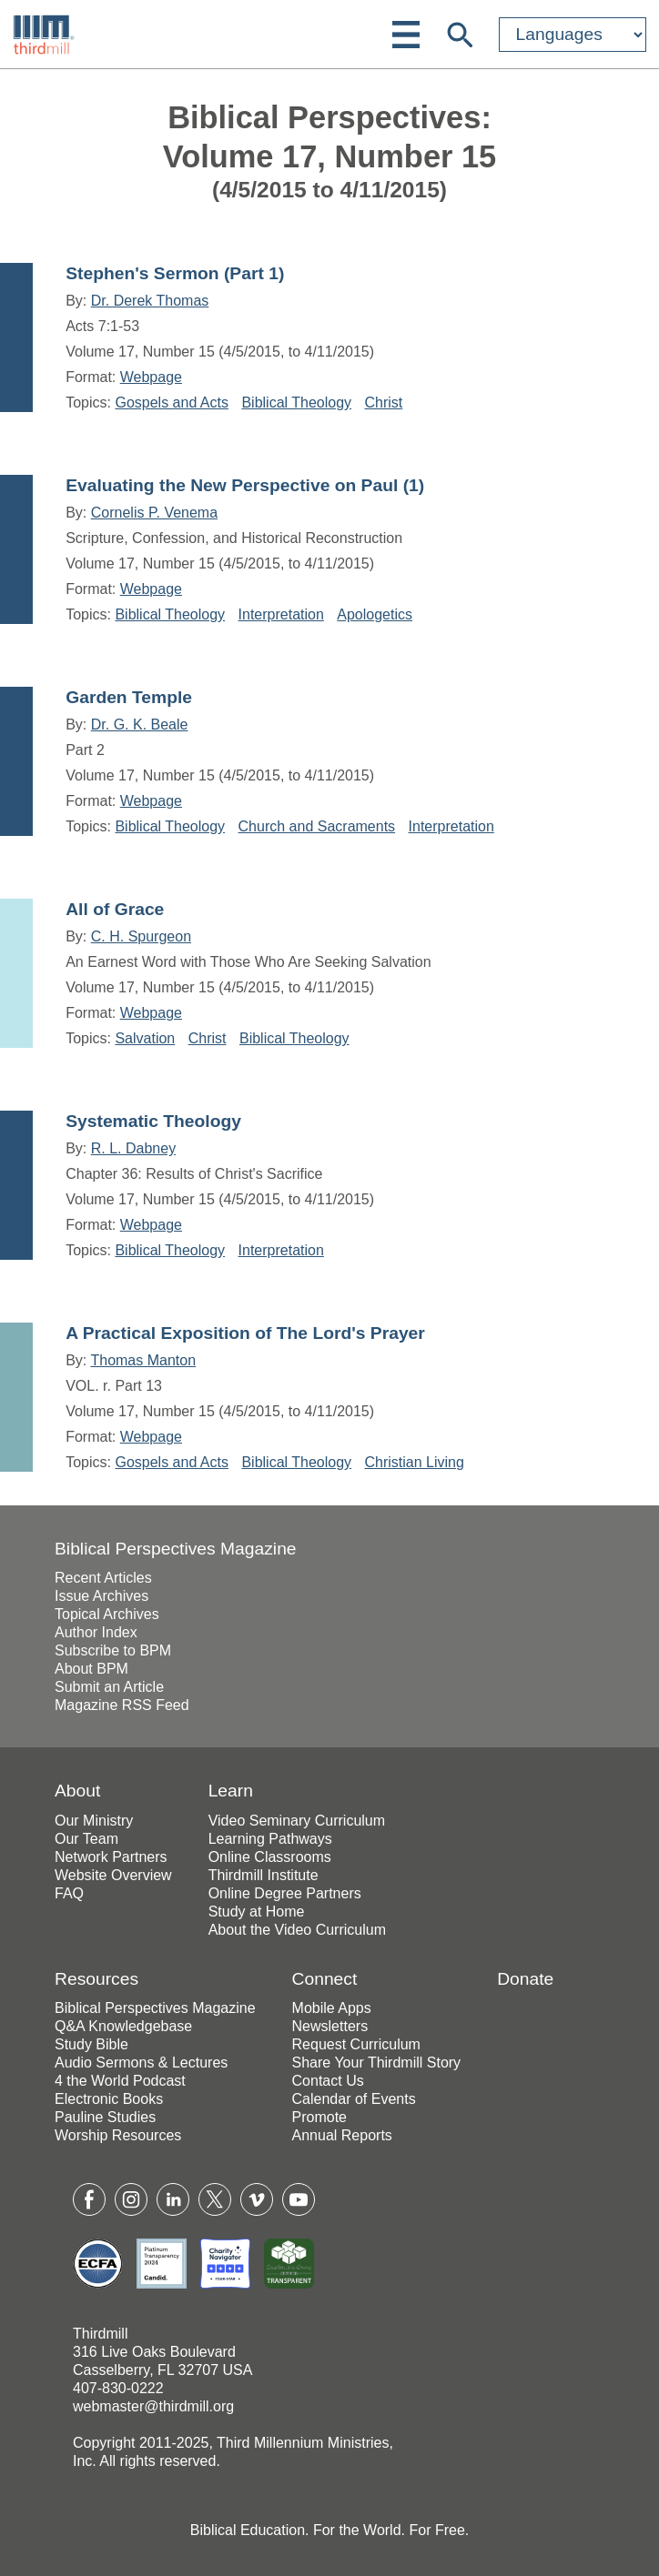  What do you see at coordinates (139, 724) in the screenshot?
I see `Dr. G. K. Beale` at bounding box center [139, 724].